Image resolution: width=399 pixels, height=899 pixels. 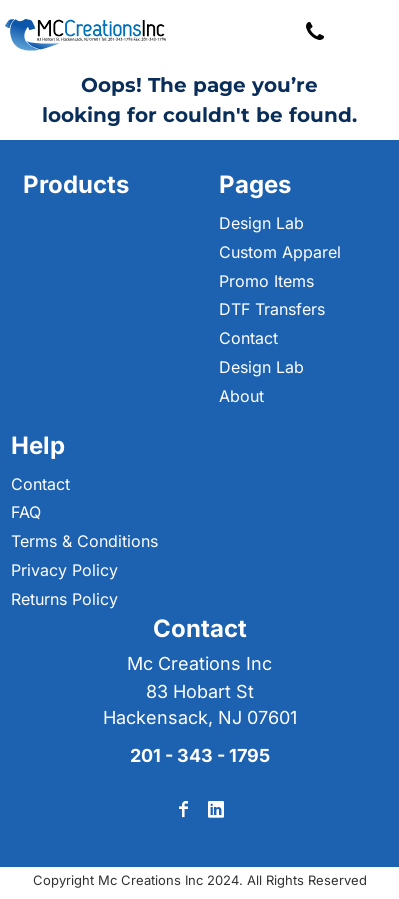 What do you see at coordinates (272, 309) in the screenshot?
I see `DTF Transfers` at bounding box center [272, 309].